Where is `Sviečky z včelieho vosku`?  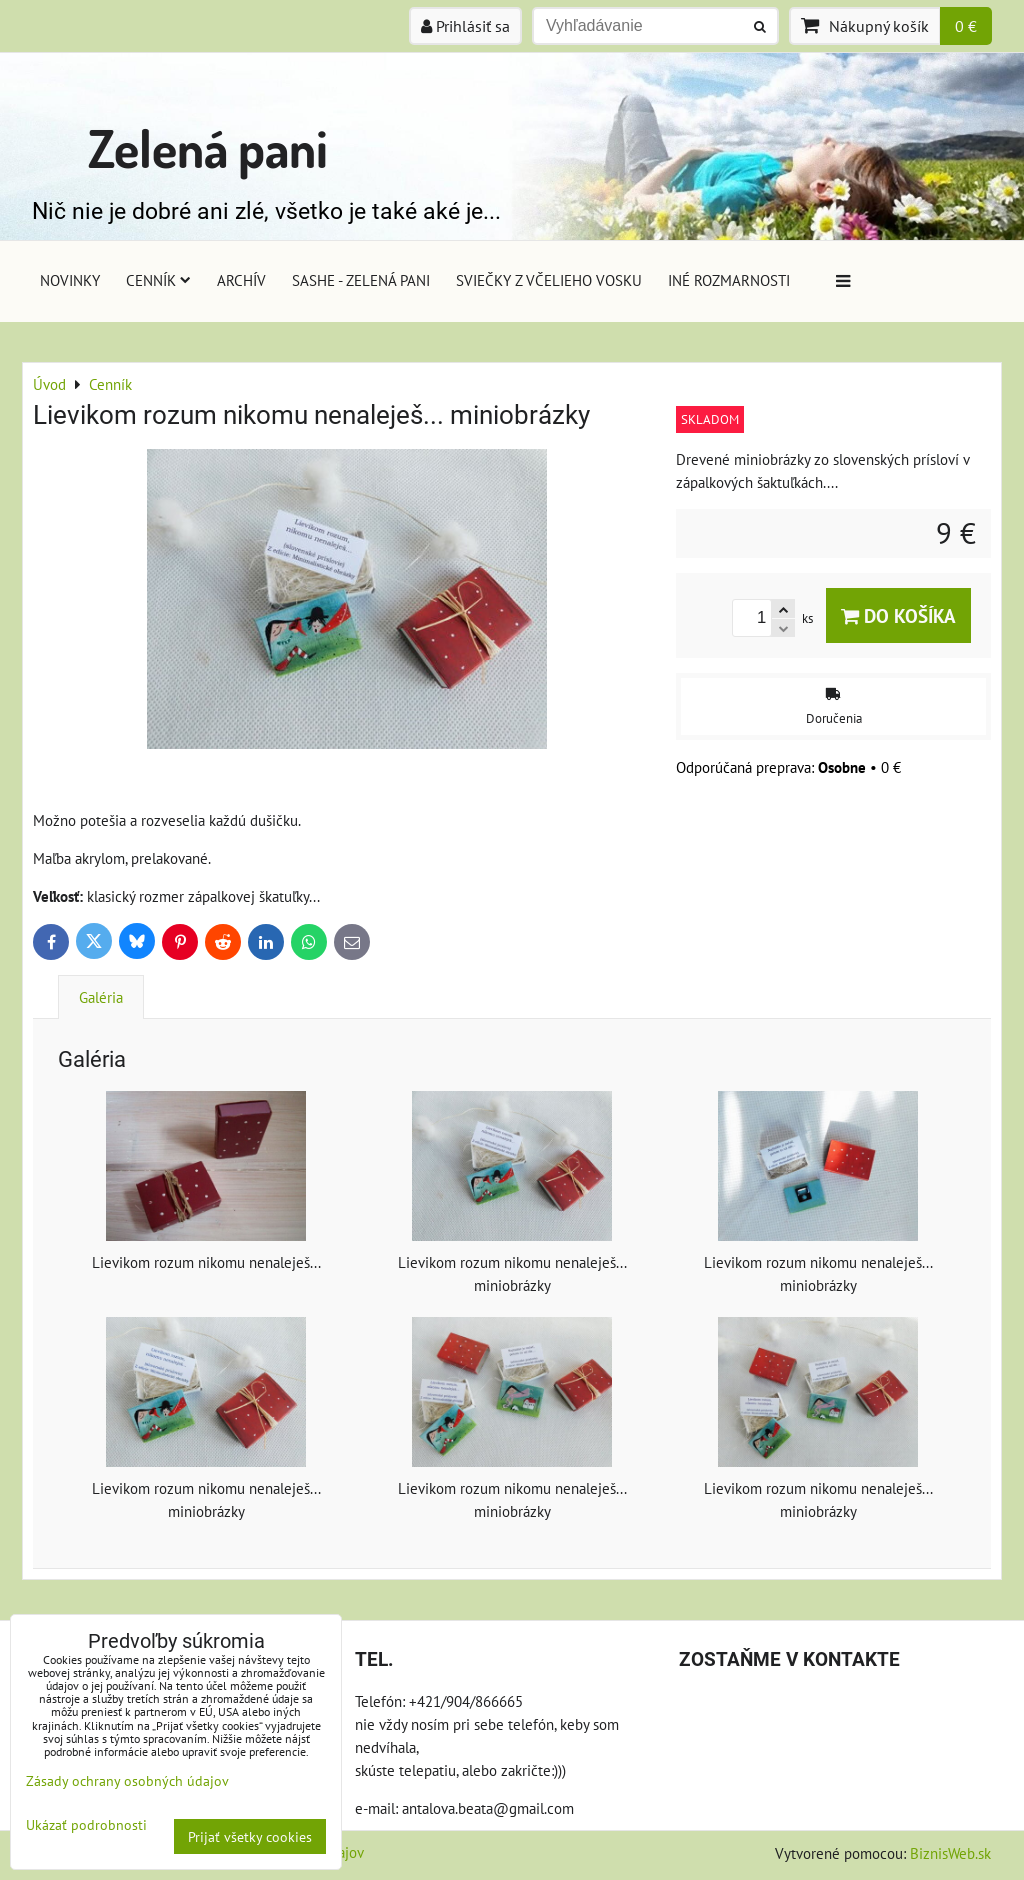
Sviečky z včelieho vosku is located at coordinates (549, 280).